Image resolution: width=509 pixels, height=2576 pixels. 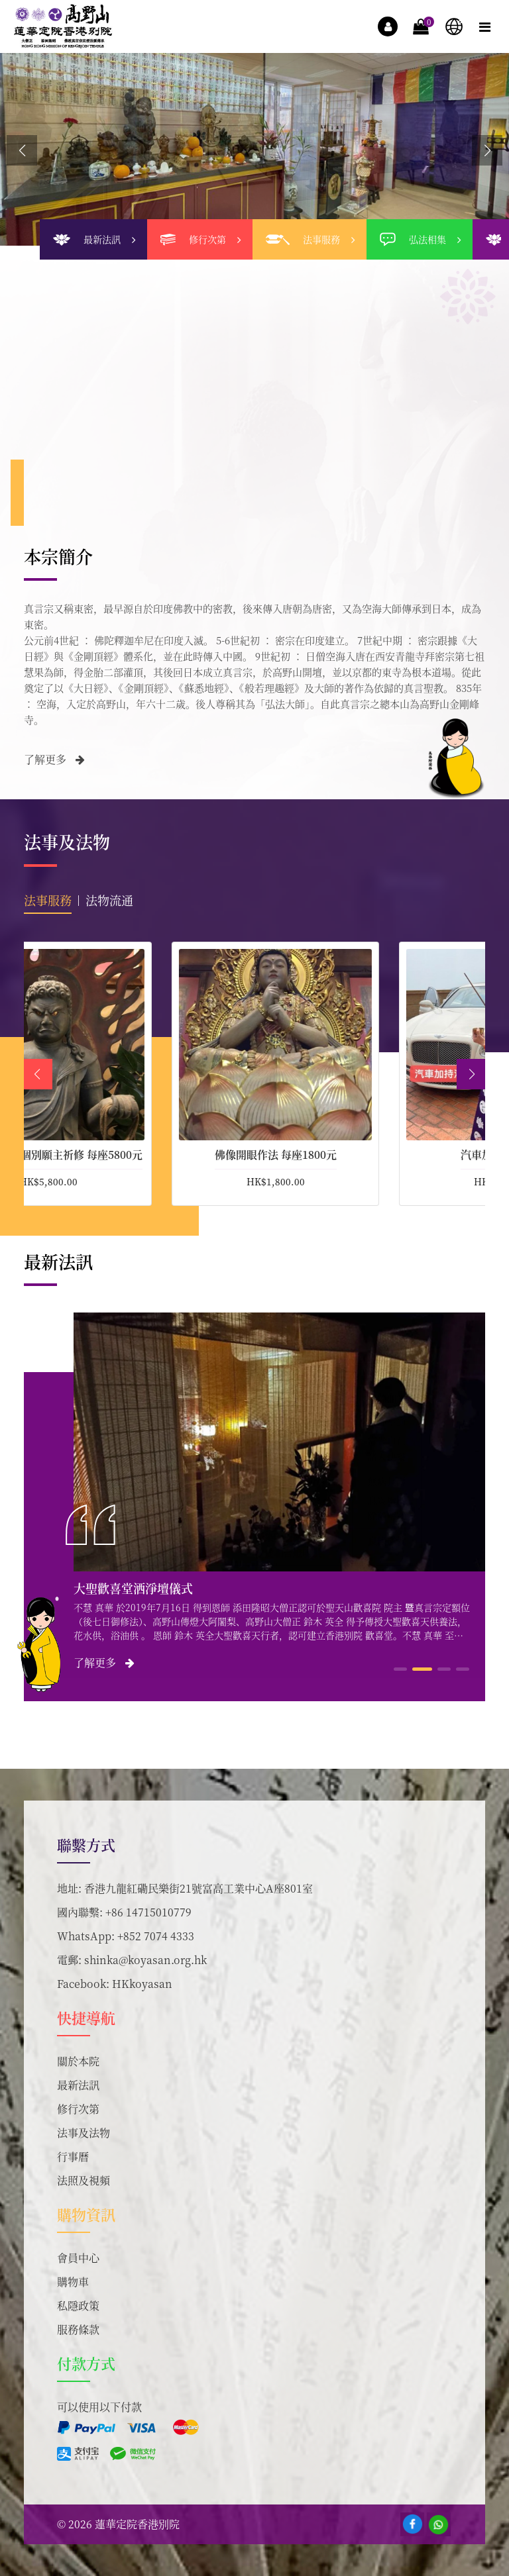 I want to click on 服務條款, so click(x=78, y=2329).